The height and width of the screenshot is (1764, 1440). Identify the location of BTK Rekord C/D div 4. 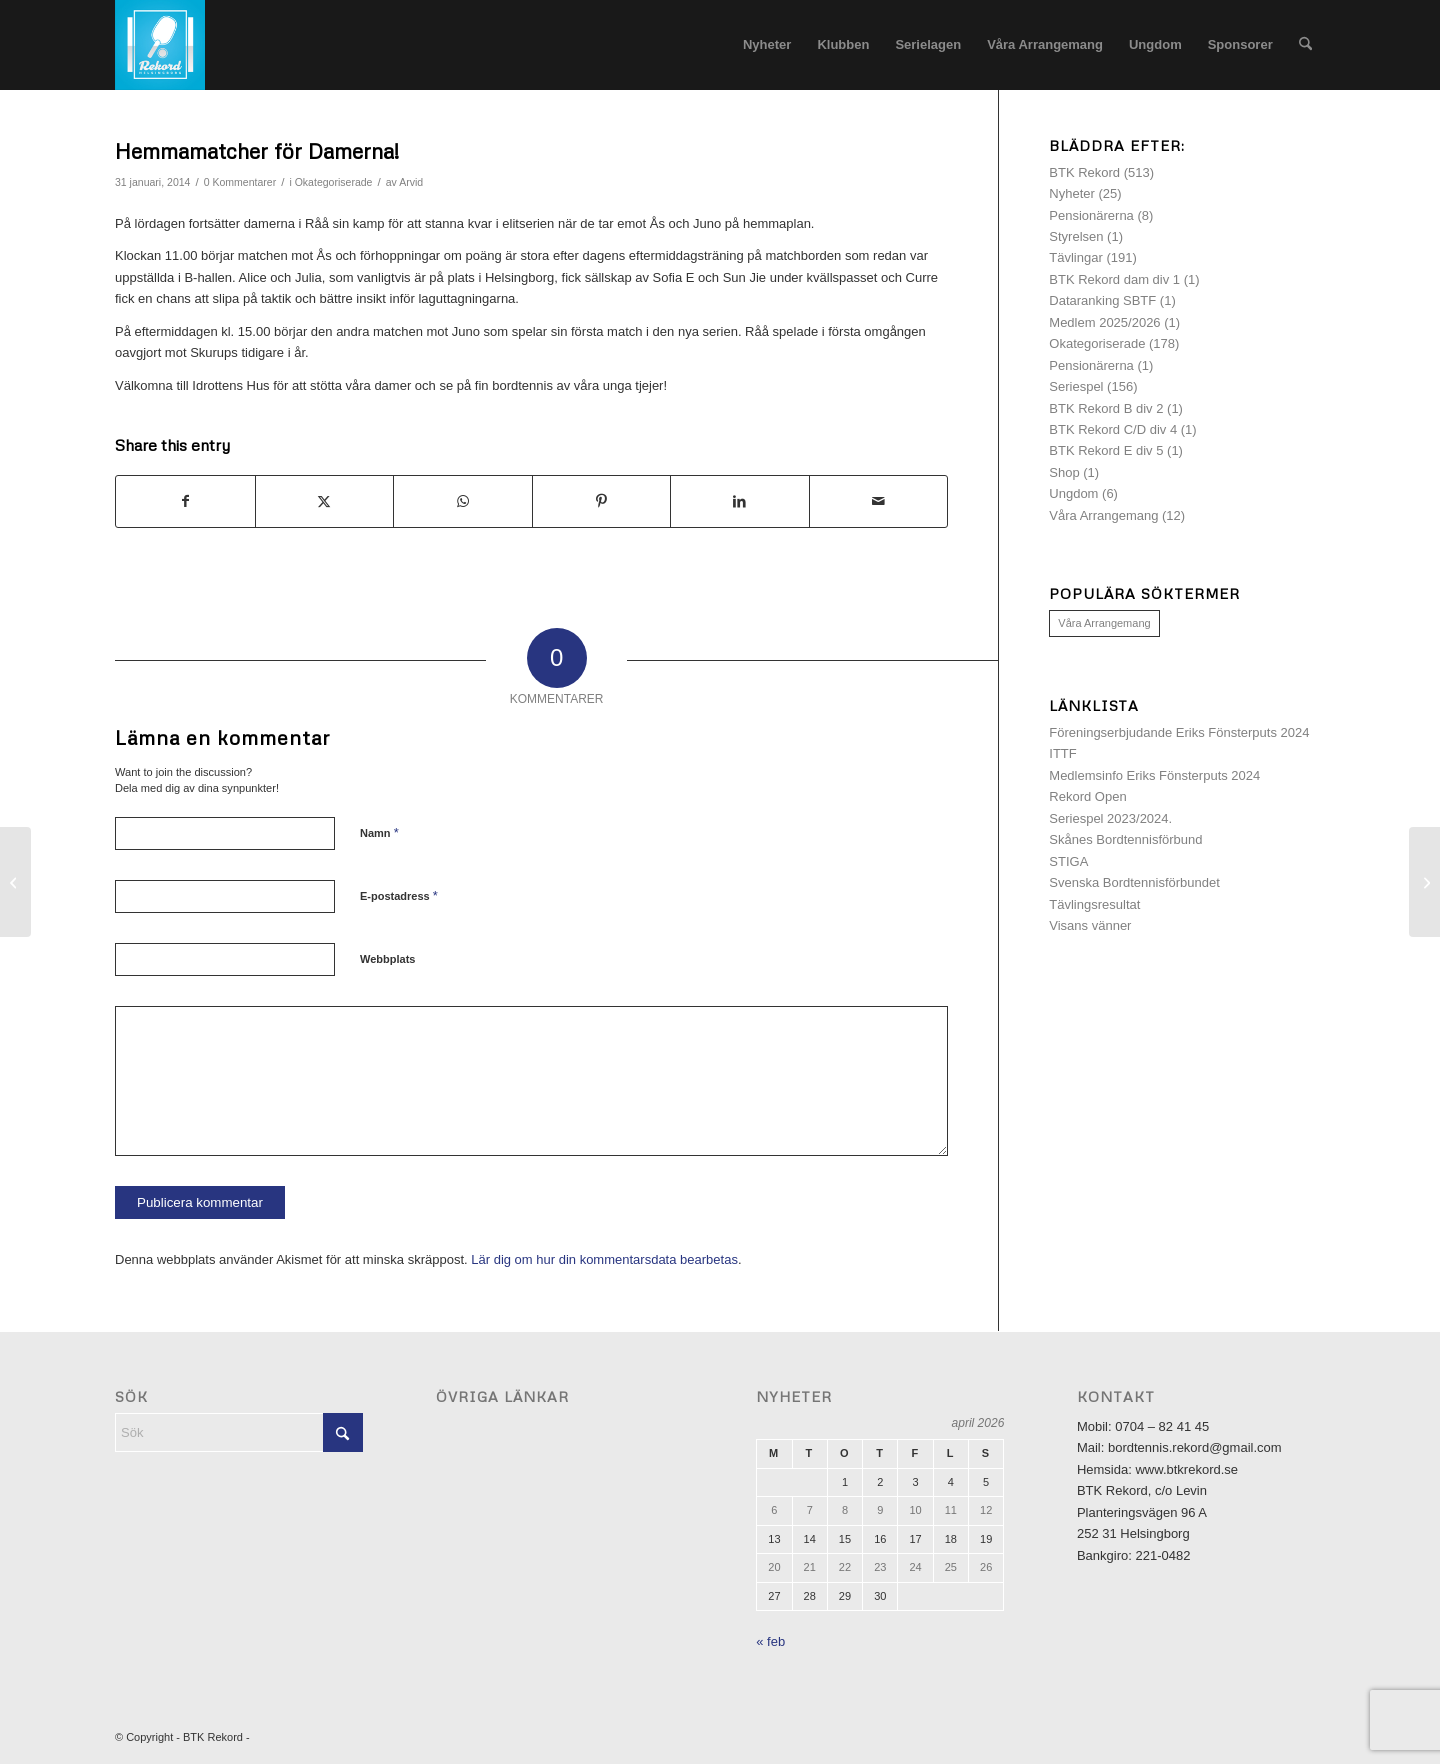
(1113, 429).